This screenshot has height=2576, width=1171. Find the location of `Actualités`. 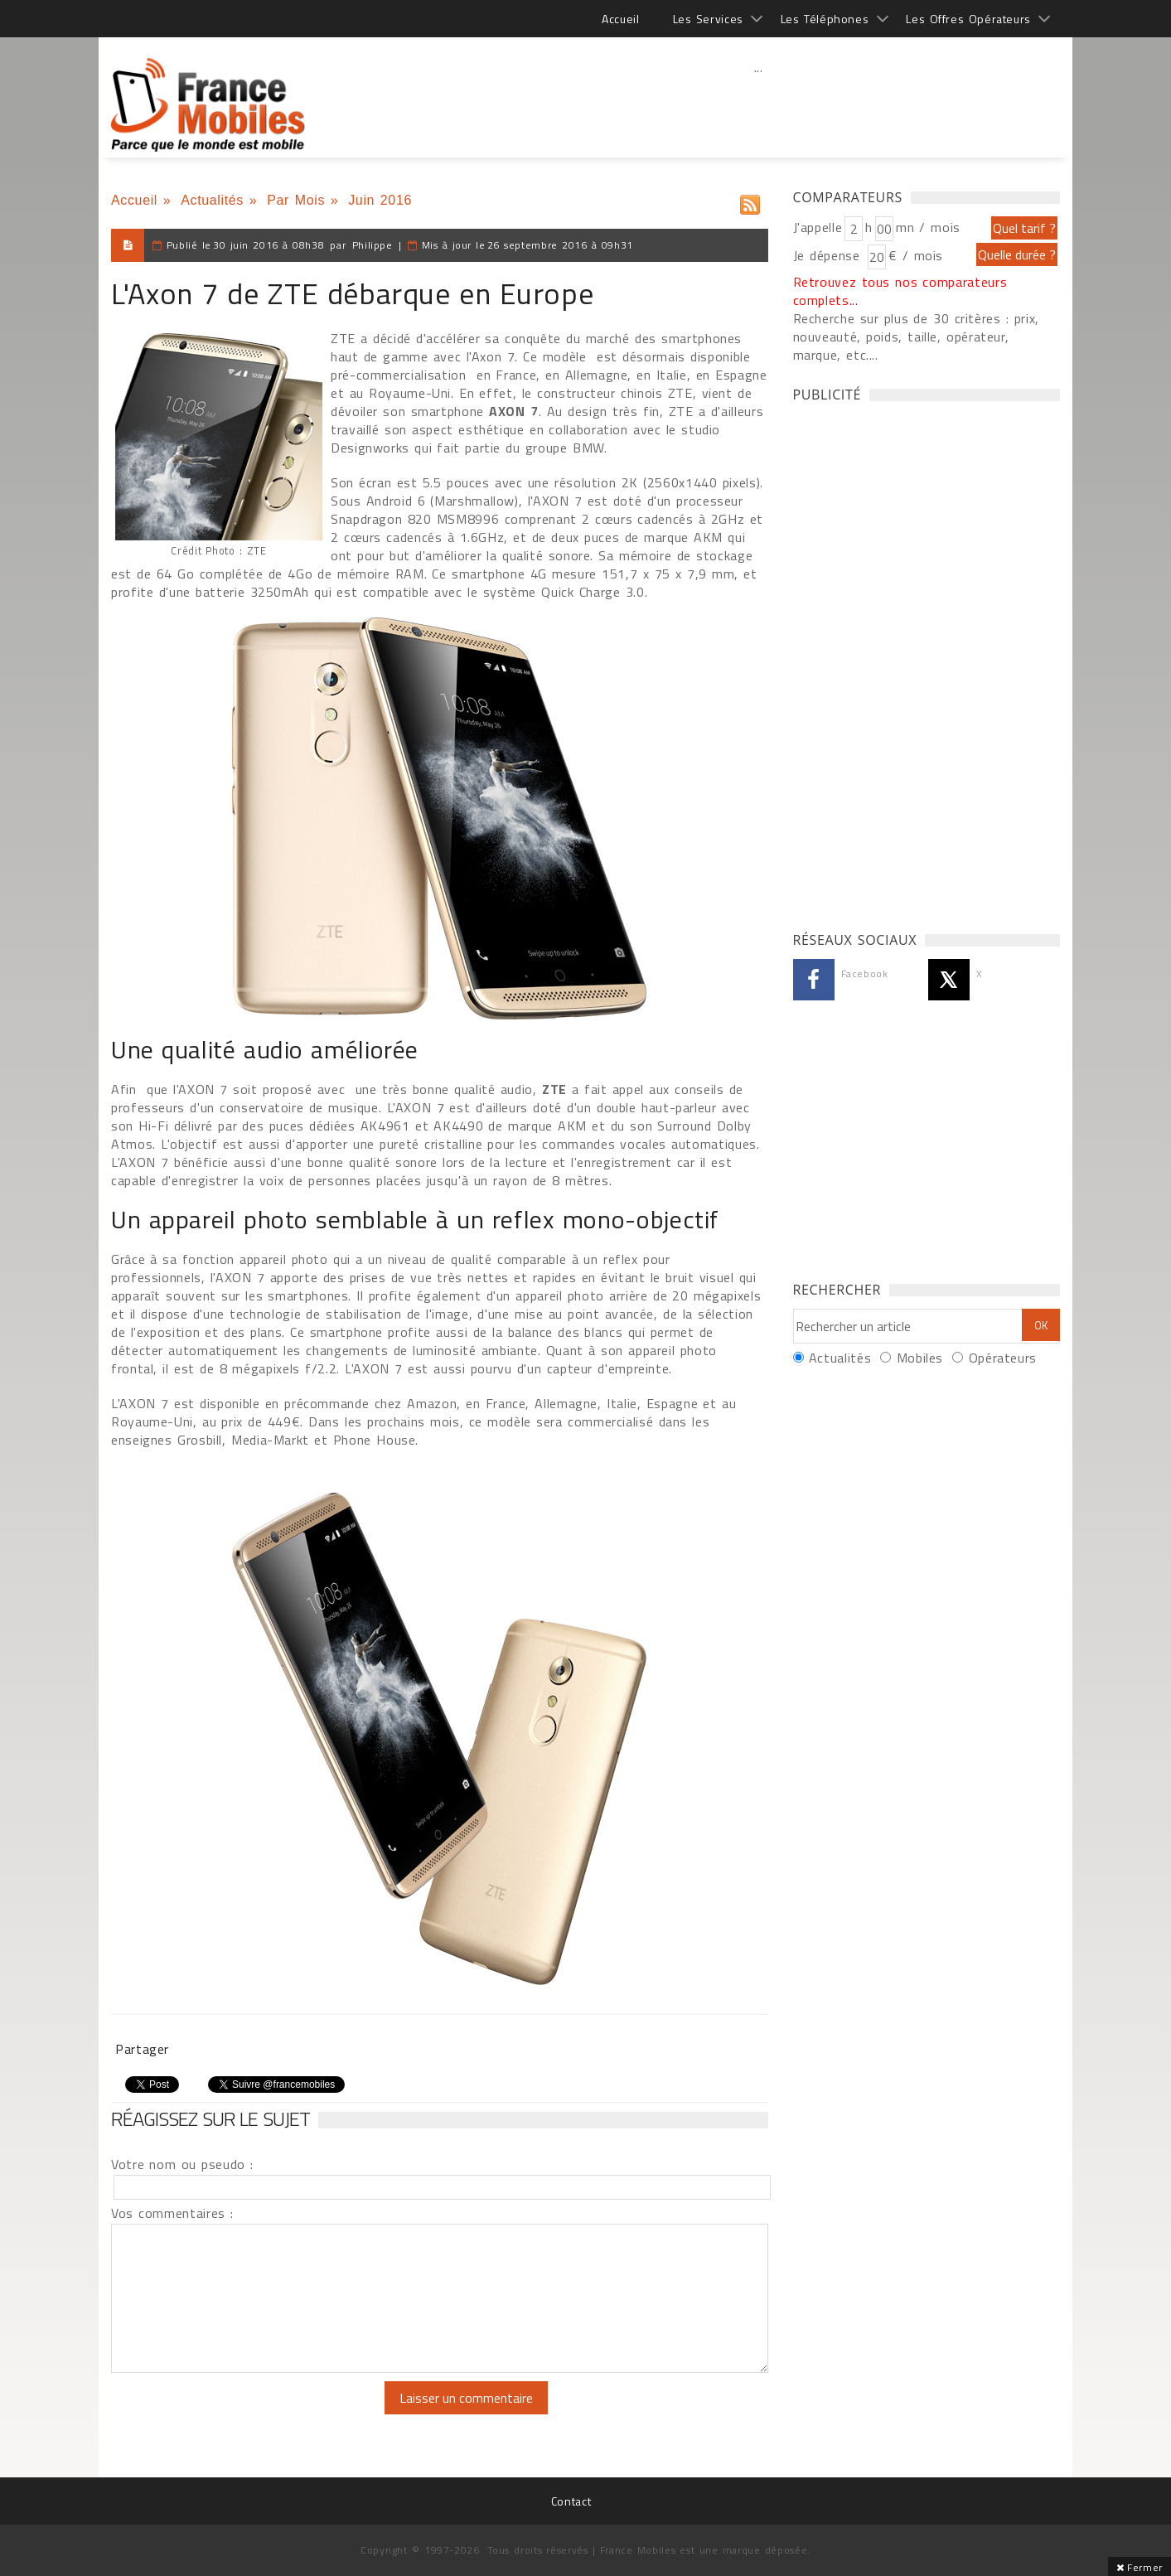

Actualités is located at coordinates (212, 200).